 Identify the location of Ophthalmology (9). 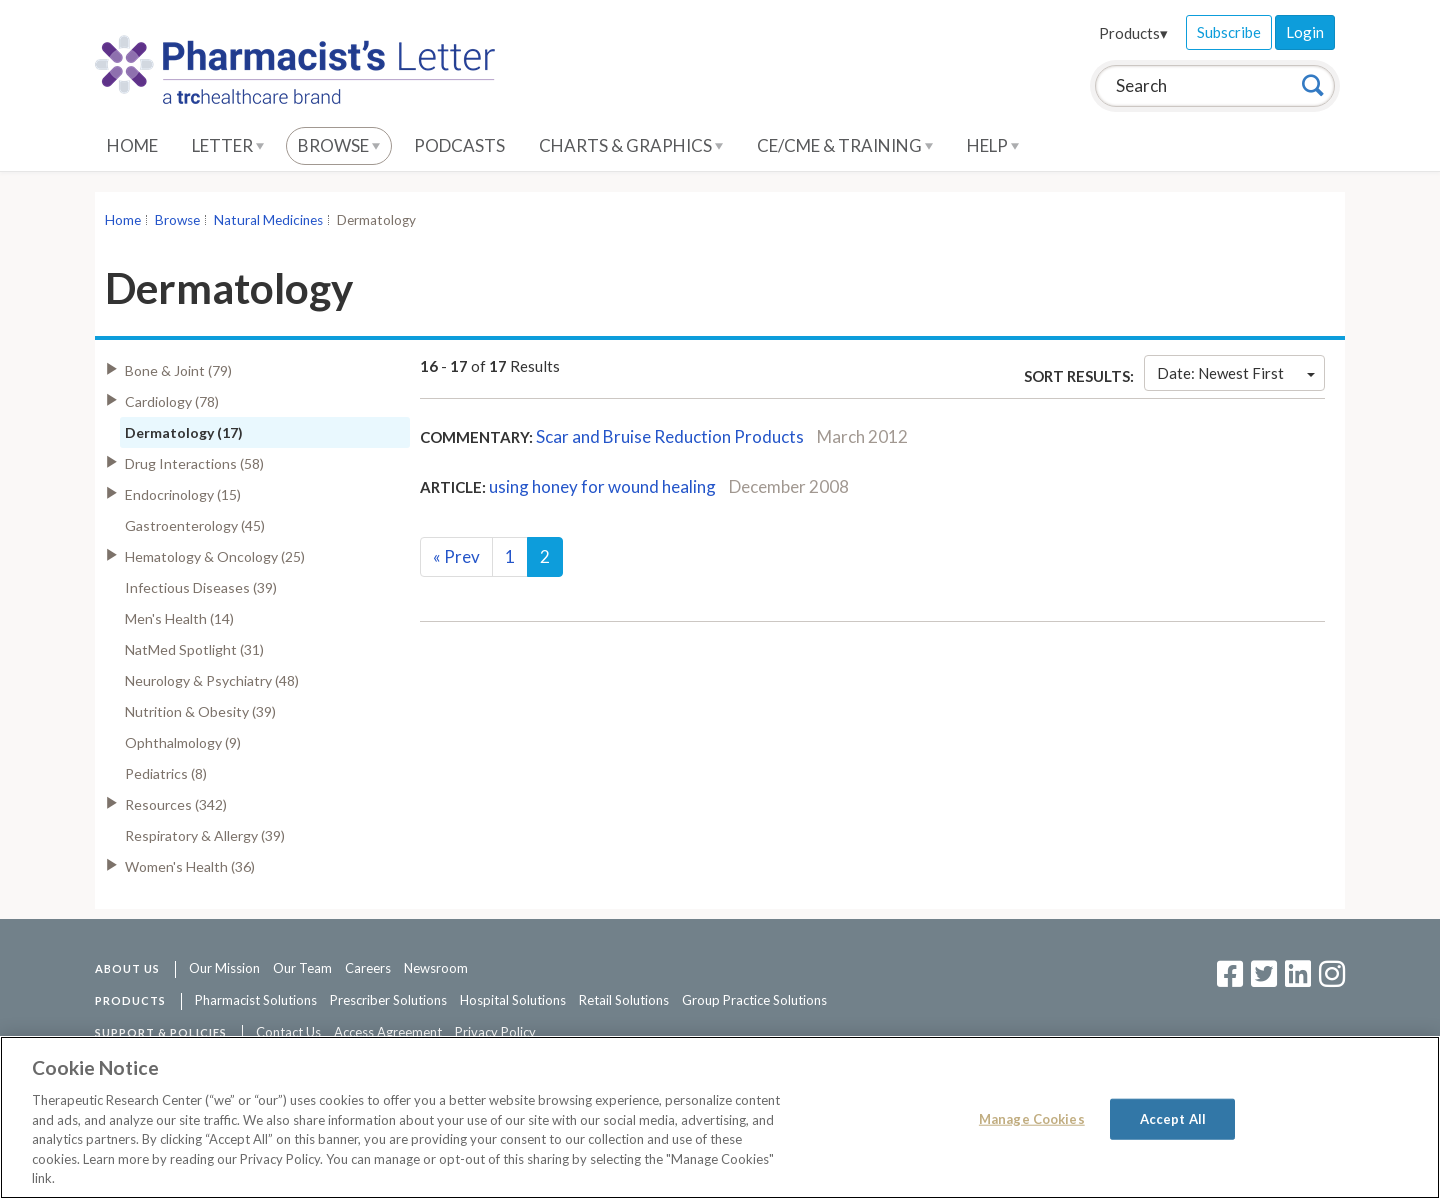
(183, 742).